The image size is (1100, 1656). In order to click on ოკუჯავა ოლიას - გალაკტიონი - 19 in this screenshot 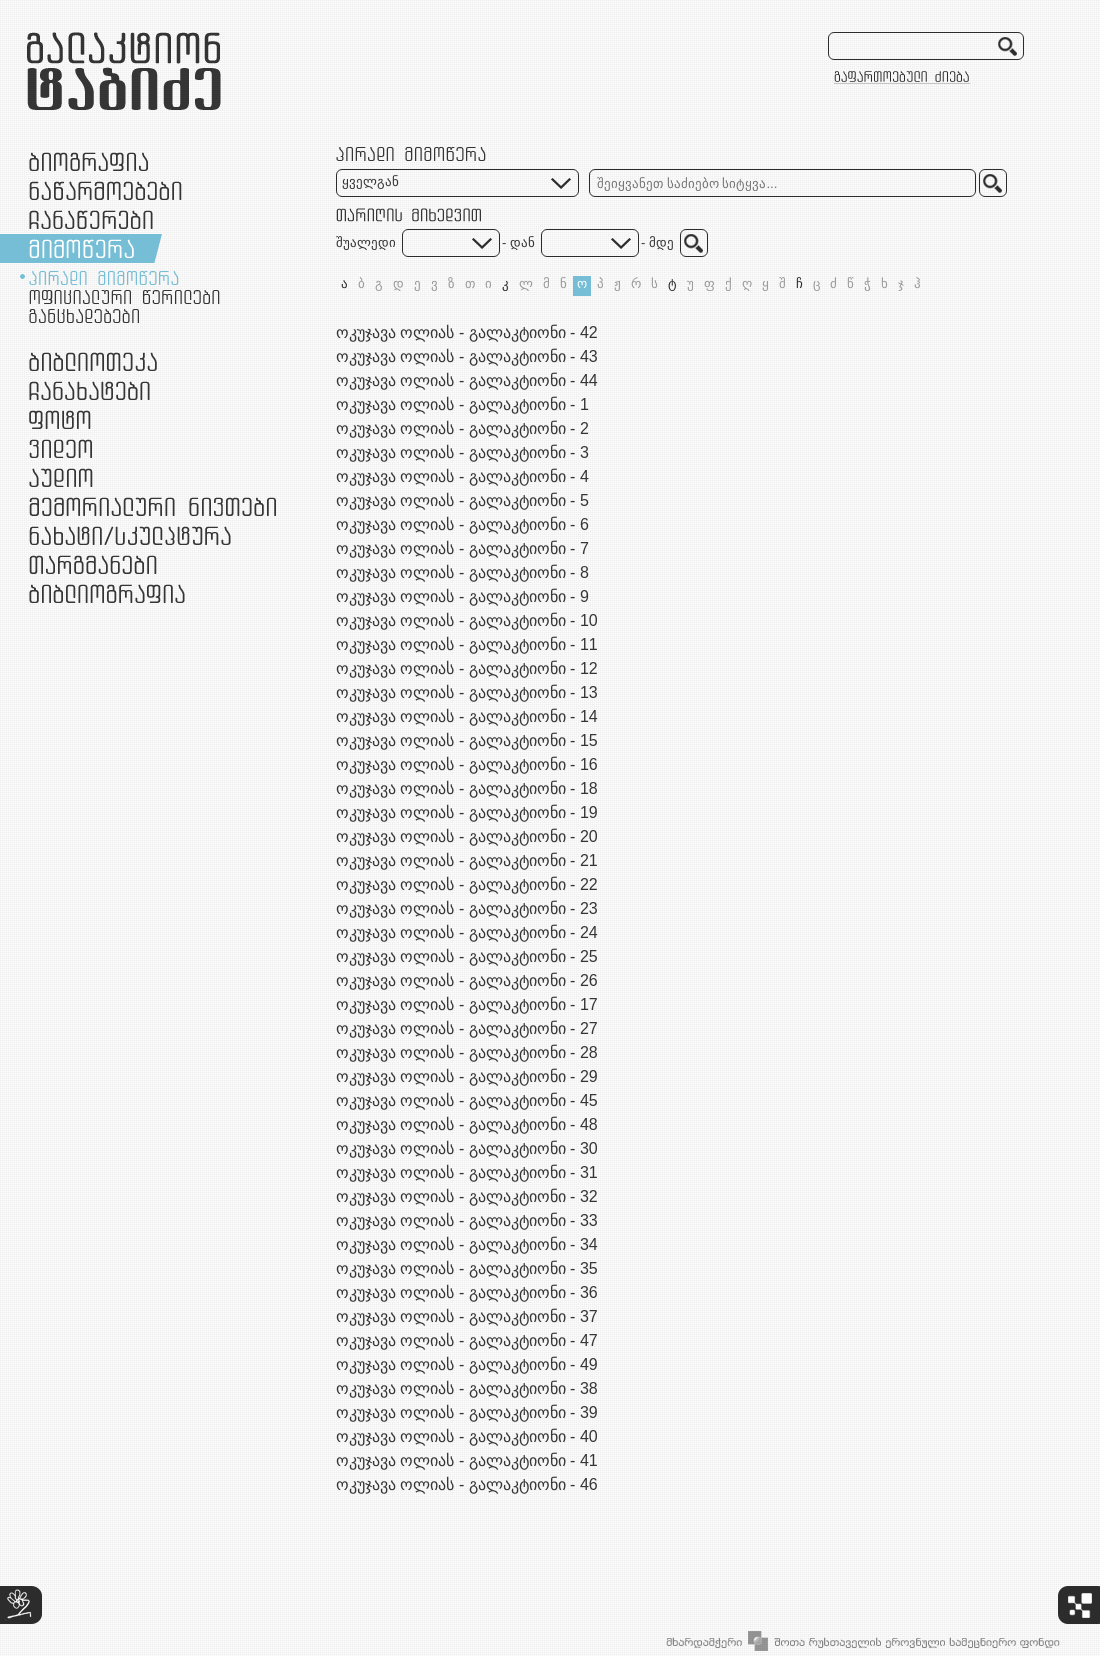, I will do `click(467, 812)`.